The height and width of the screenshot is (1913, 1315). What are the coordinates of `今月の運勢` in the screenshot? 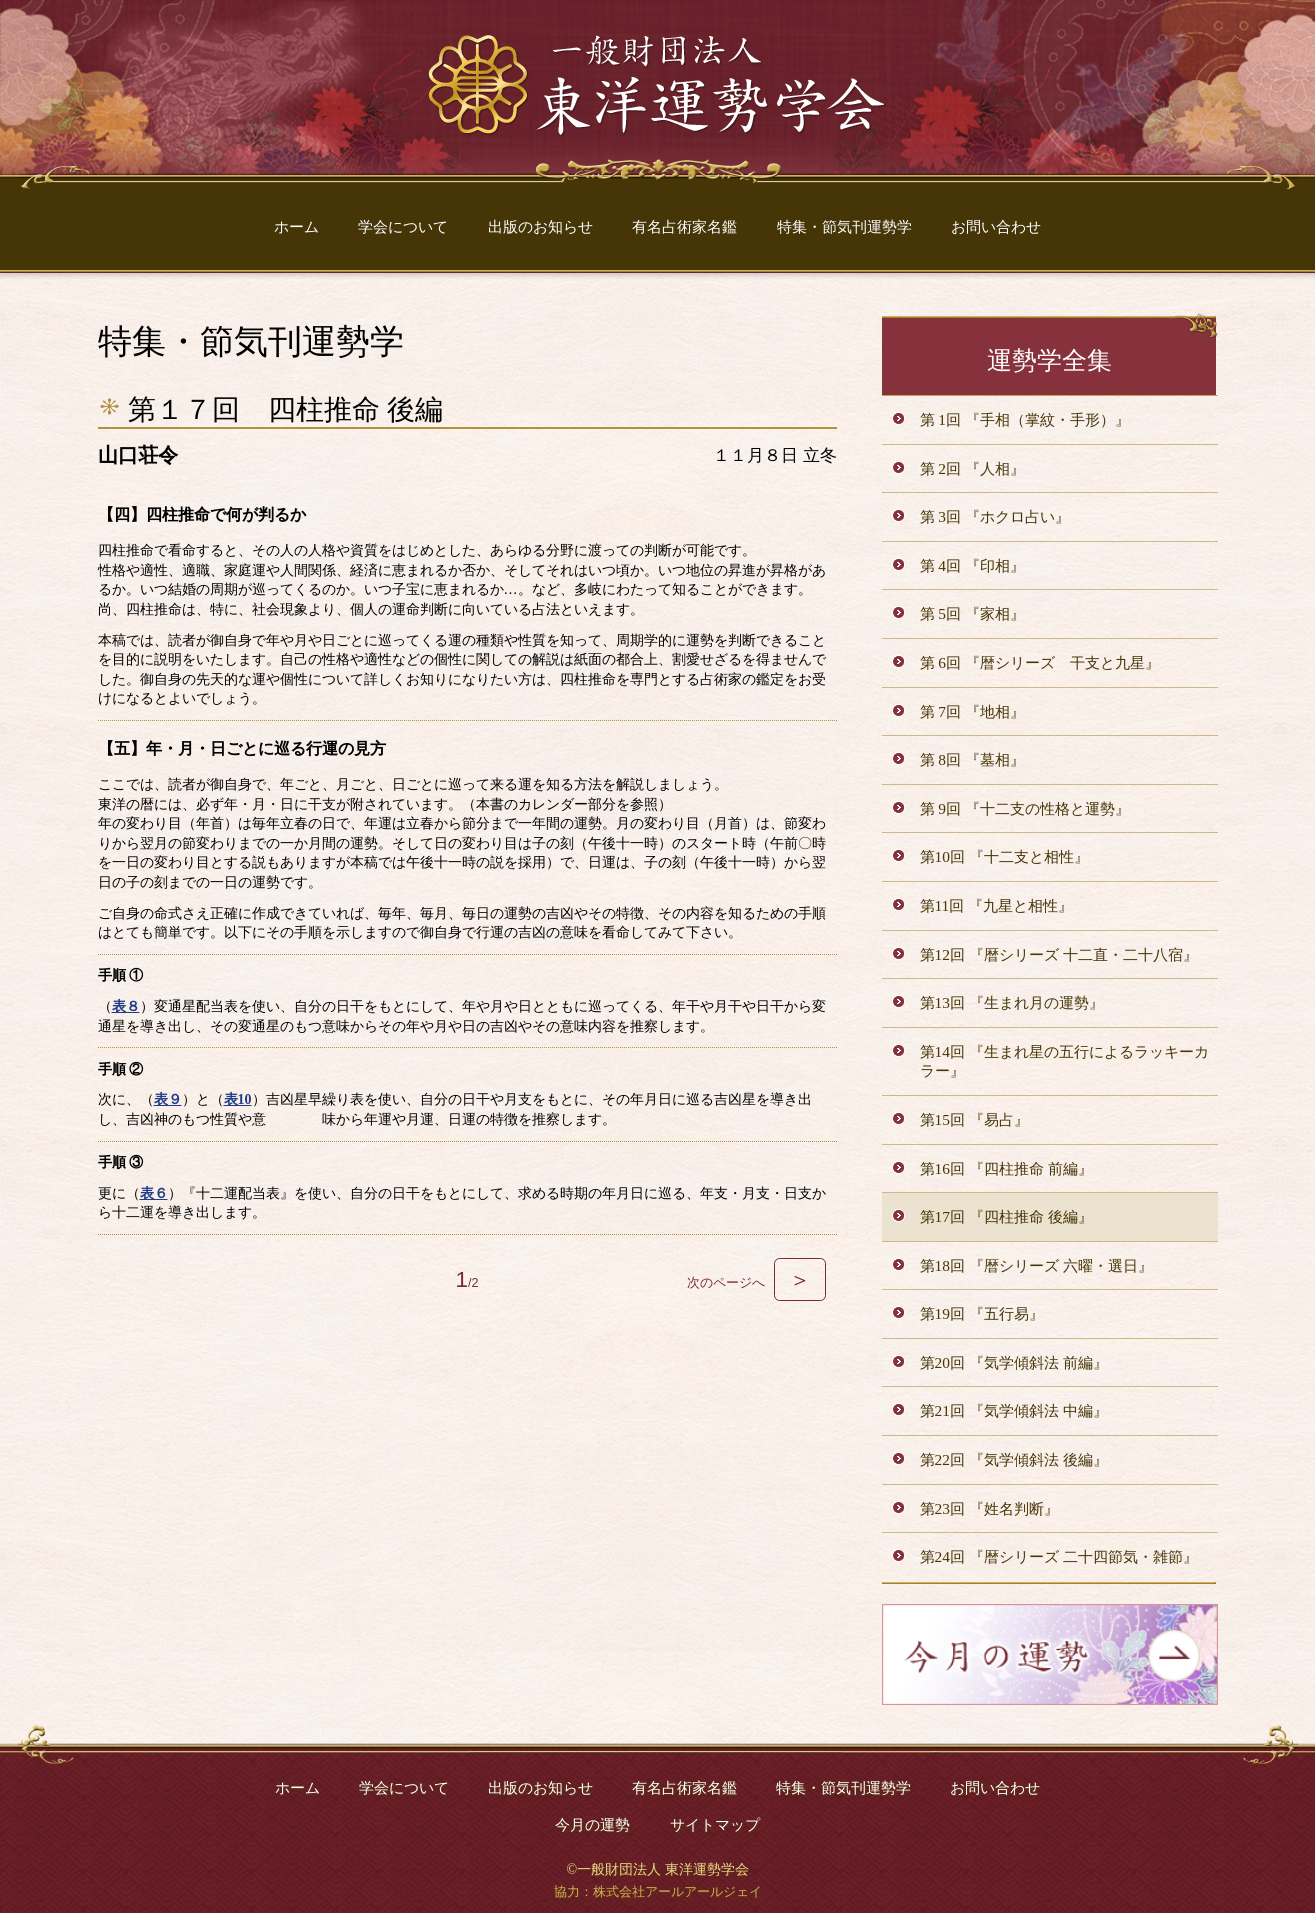 It's located at (592, 1824).